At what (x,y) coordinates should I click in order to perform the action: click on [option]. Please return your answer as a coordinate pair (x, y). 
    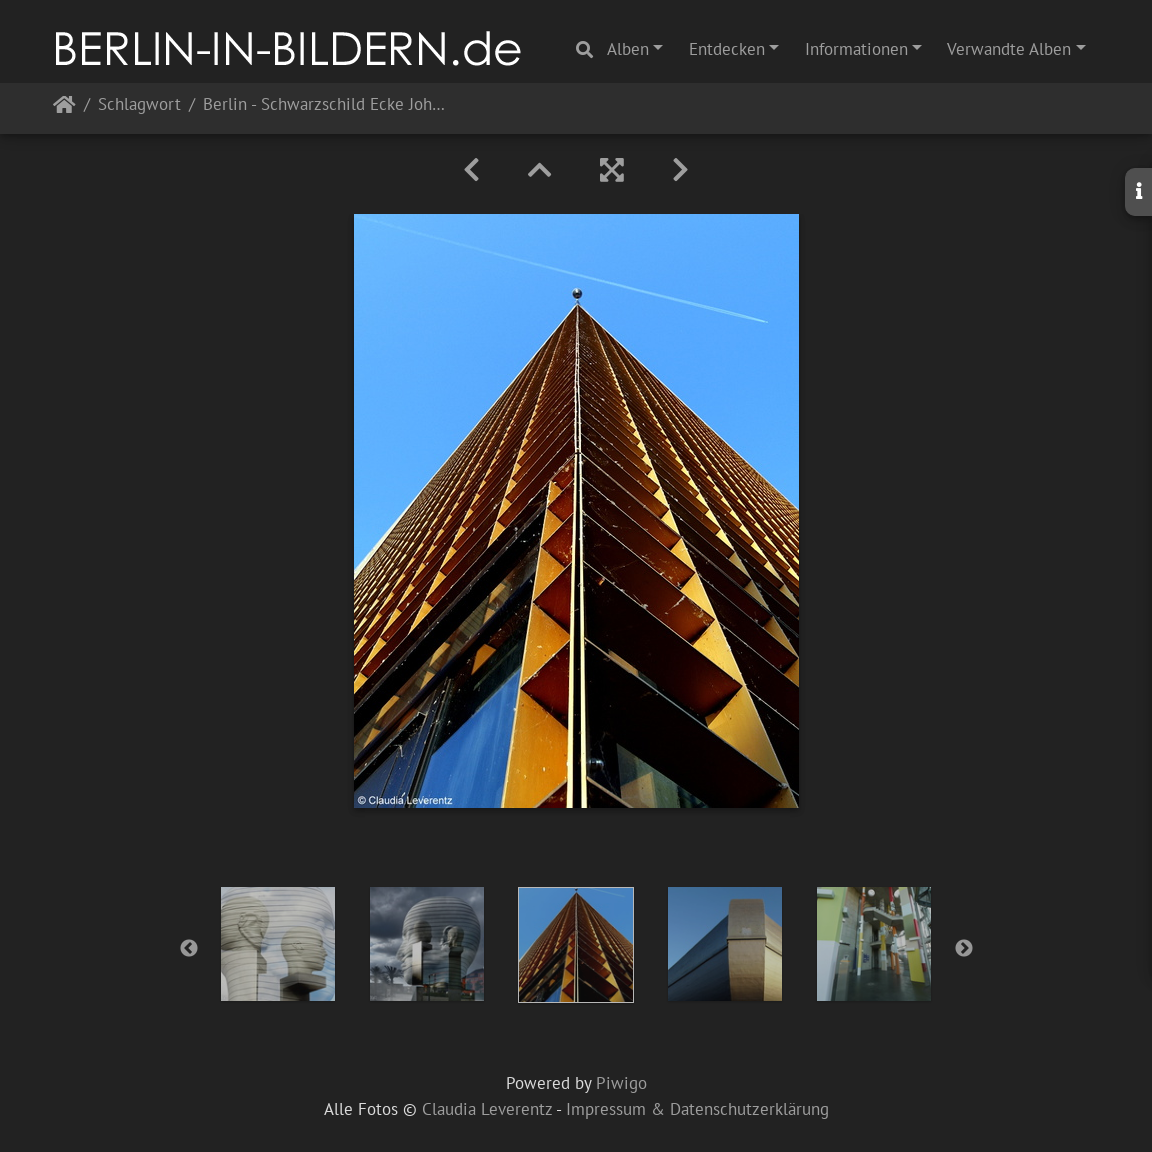
    Looking at the image, I should click on (278, 944).